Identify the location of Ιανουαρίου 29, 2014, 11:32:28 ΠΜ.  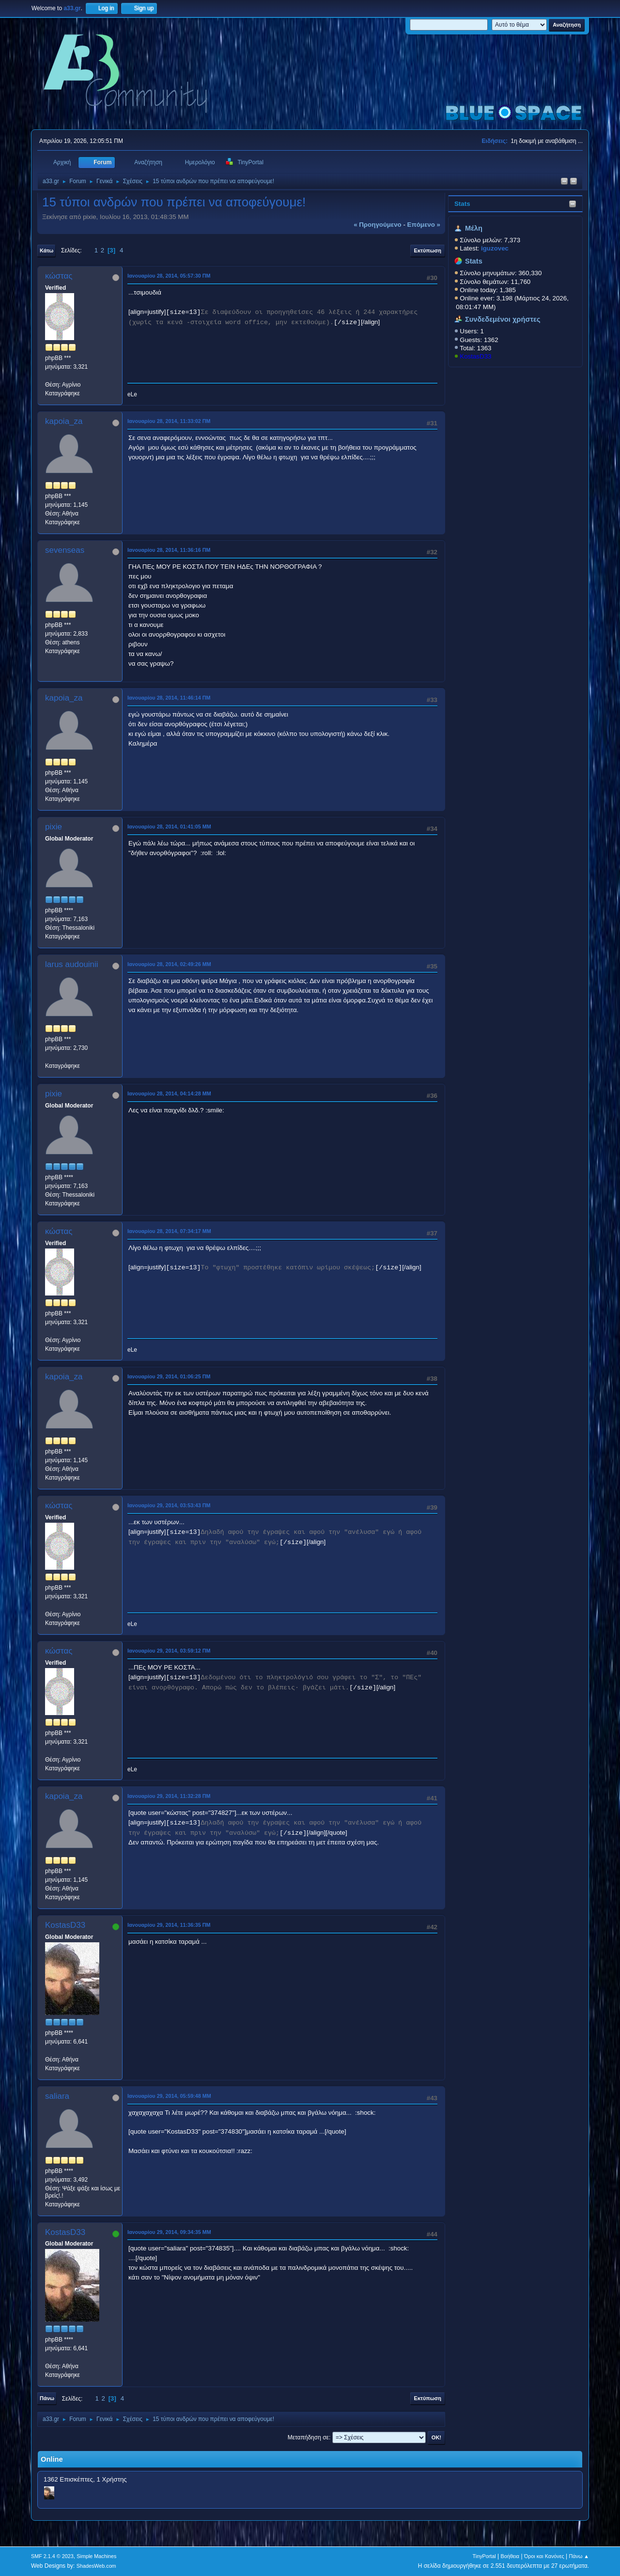
(169, 1796).